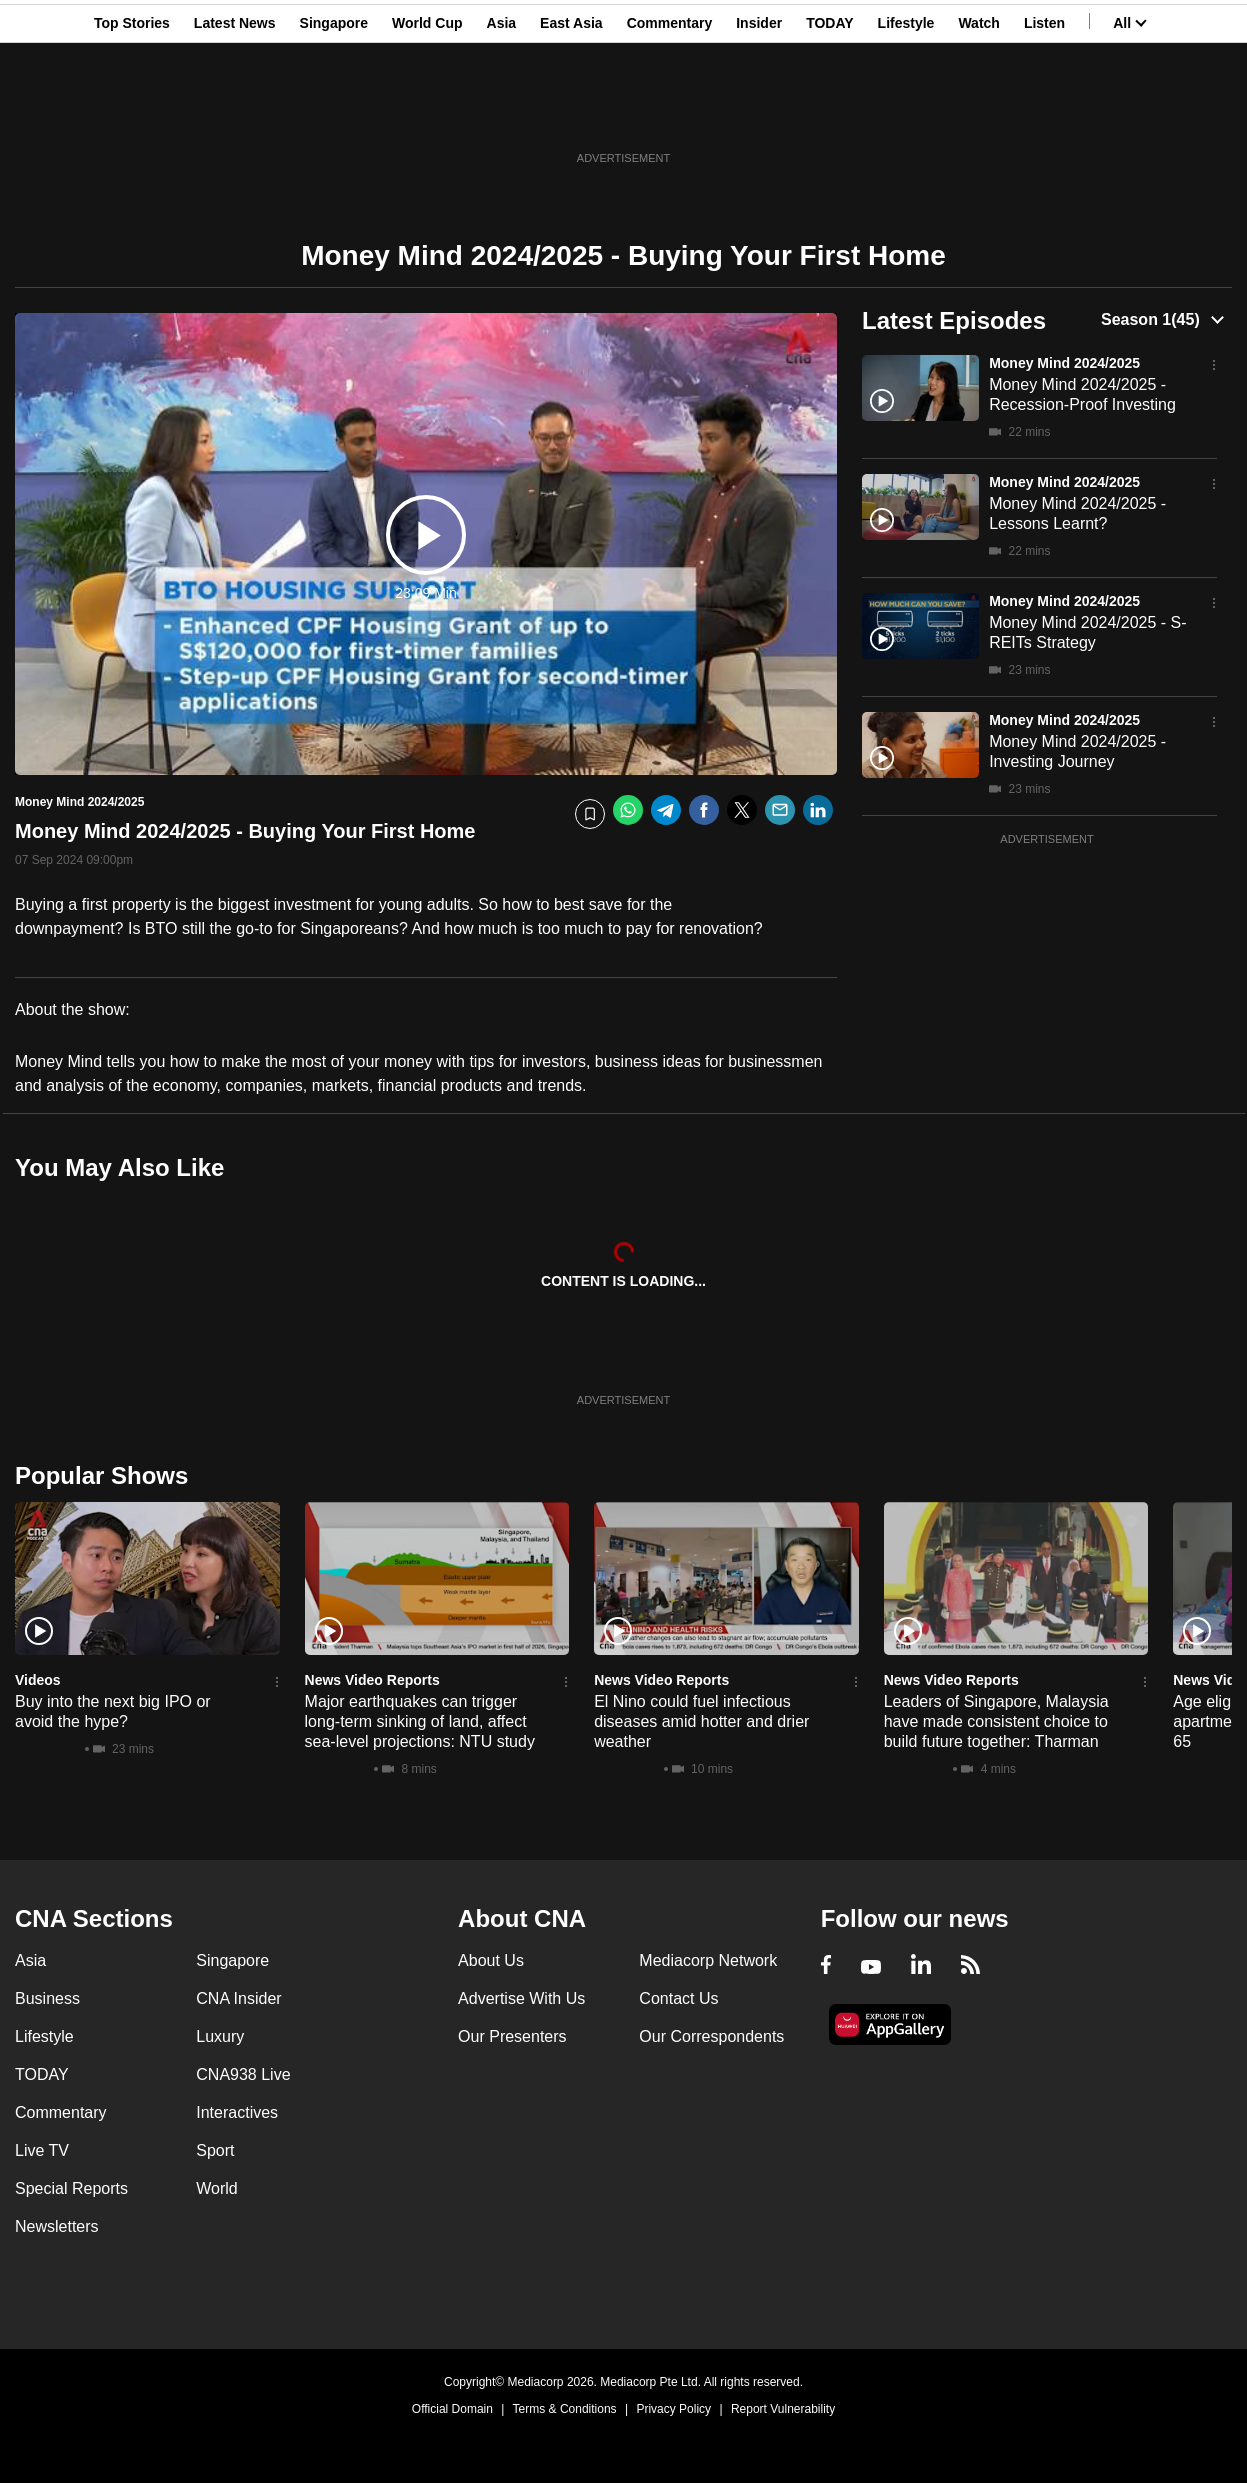 This screenshot has width=1247, height=2483. What do you see at coordinates (759, 113) in the screenshot?
I see `Insider` at bounding box center [759, 113].